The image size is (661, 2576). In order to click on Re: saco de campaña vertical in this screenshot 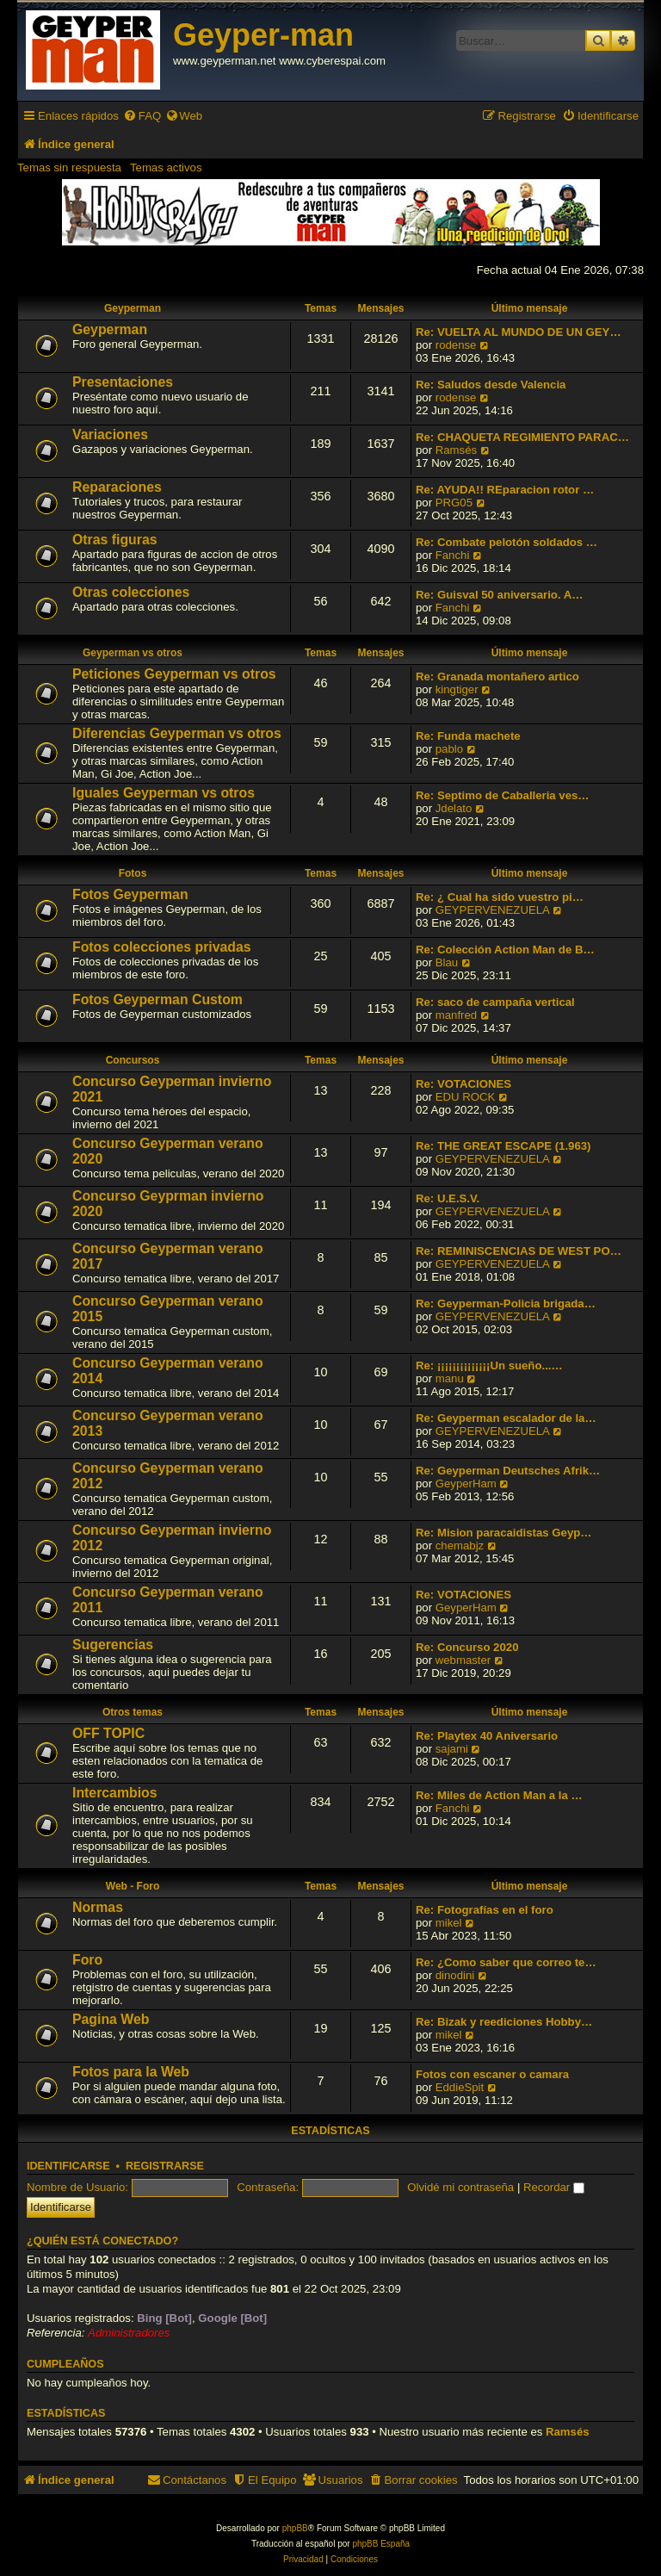, I will do `click(495, 1002)`.